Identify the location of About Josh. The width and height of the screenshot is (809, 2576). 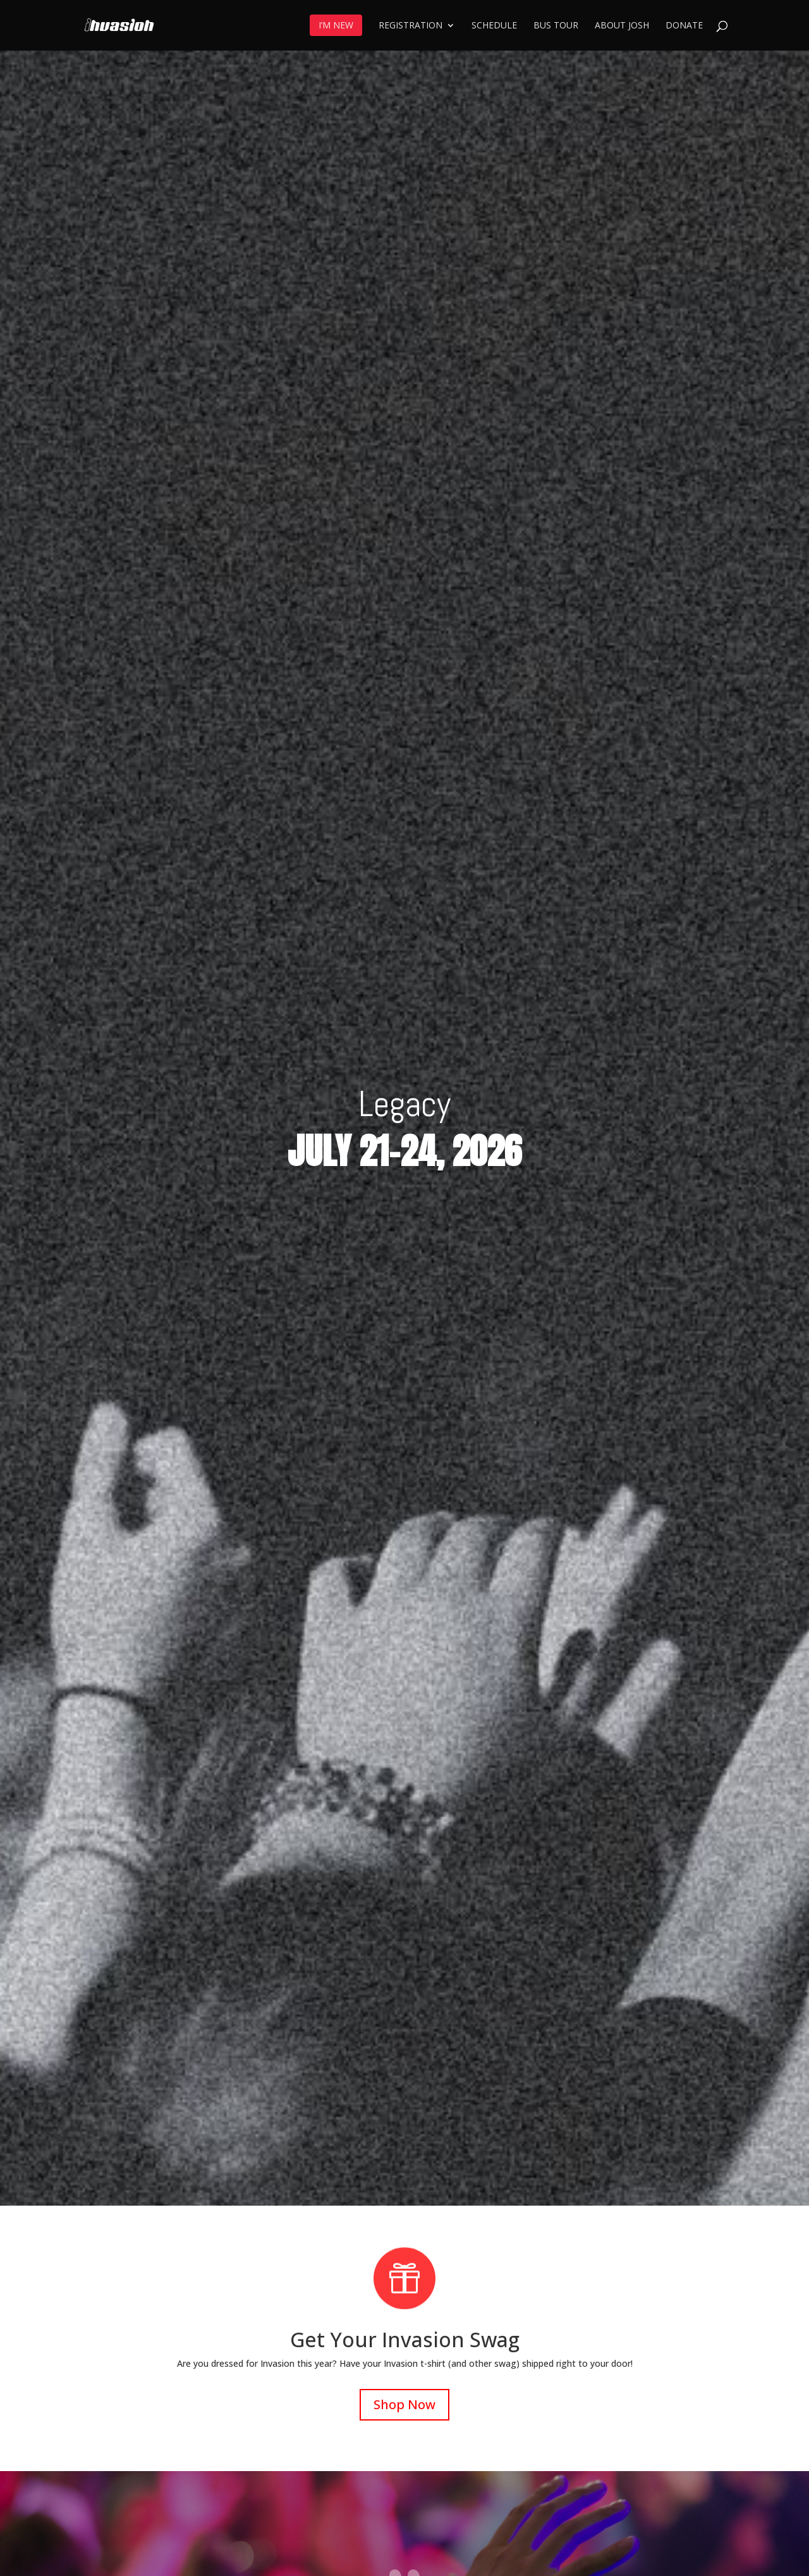
(622, 26).